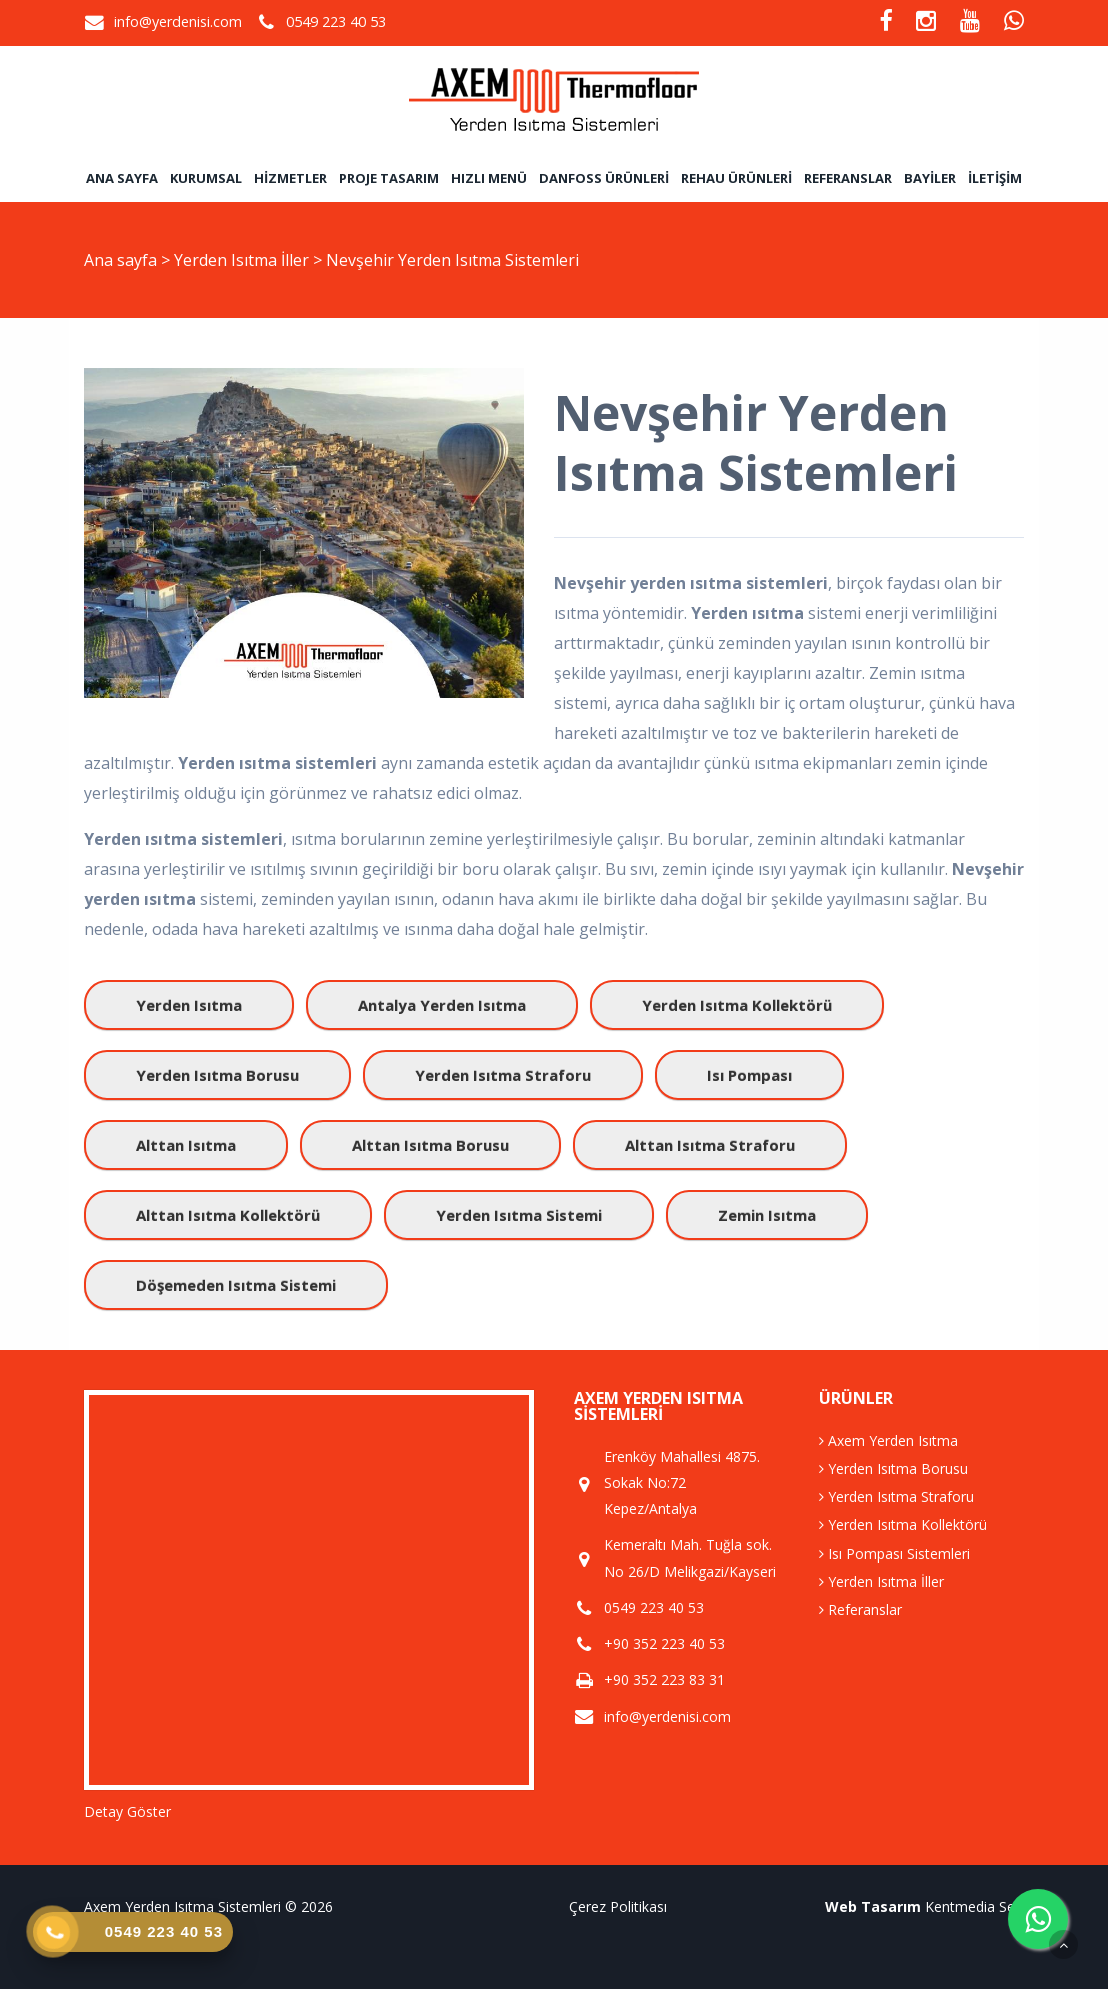  What do you see at coordinates (519, 1215) in the screenshot?
I see `yerden ısıtma sistemi` at bounding box center [519, 1215].